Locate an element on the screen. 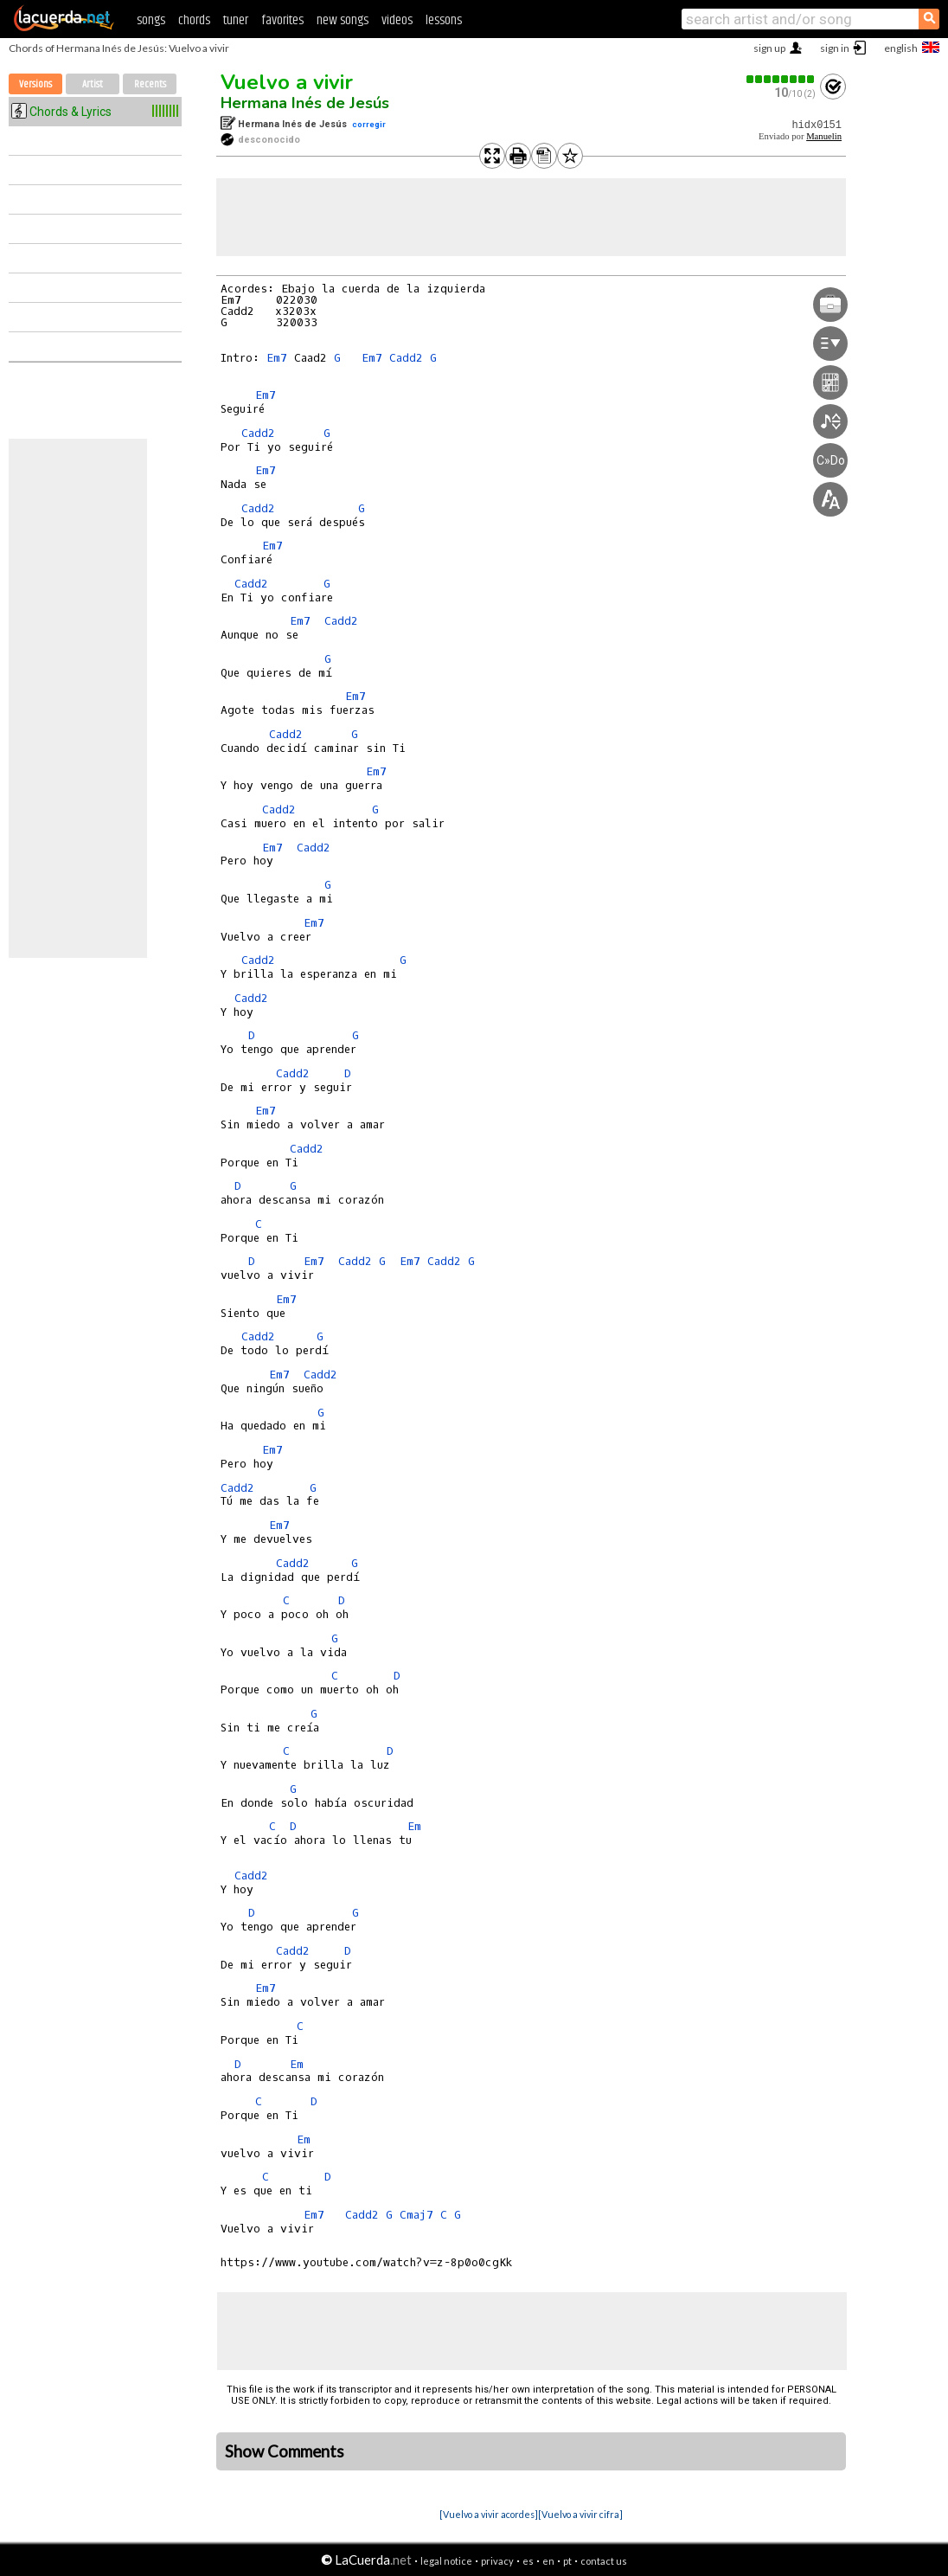 This screenshot has height=2576, width=948. Manuelin is located at coordinates (824, 136).